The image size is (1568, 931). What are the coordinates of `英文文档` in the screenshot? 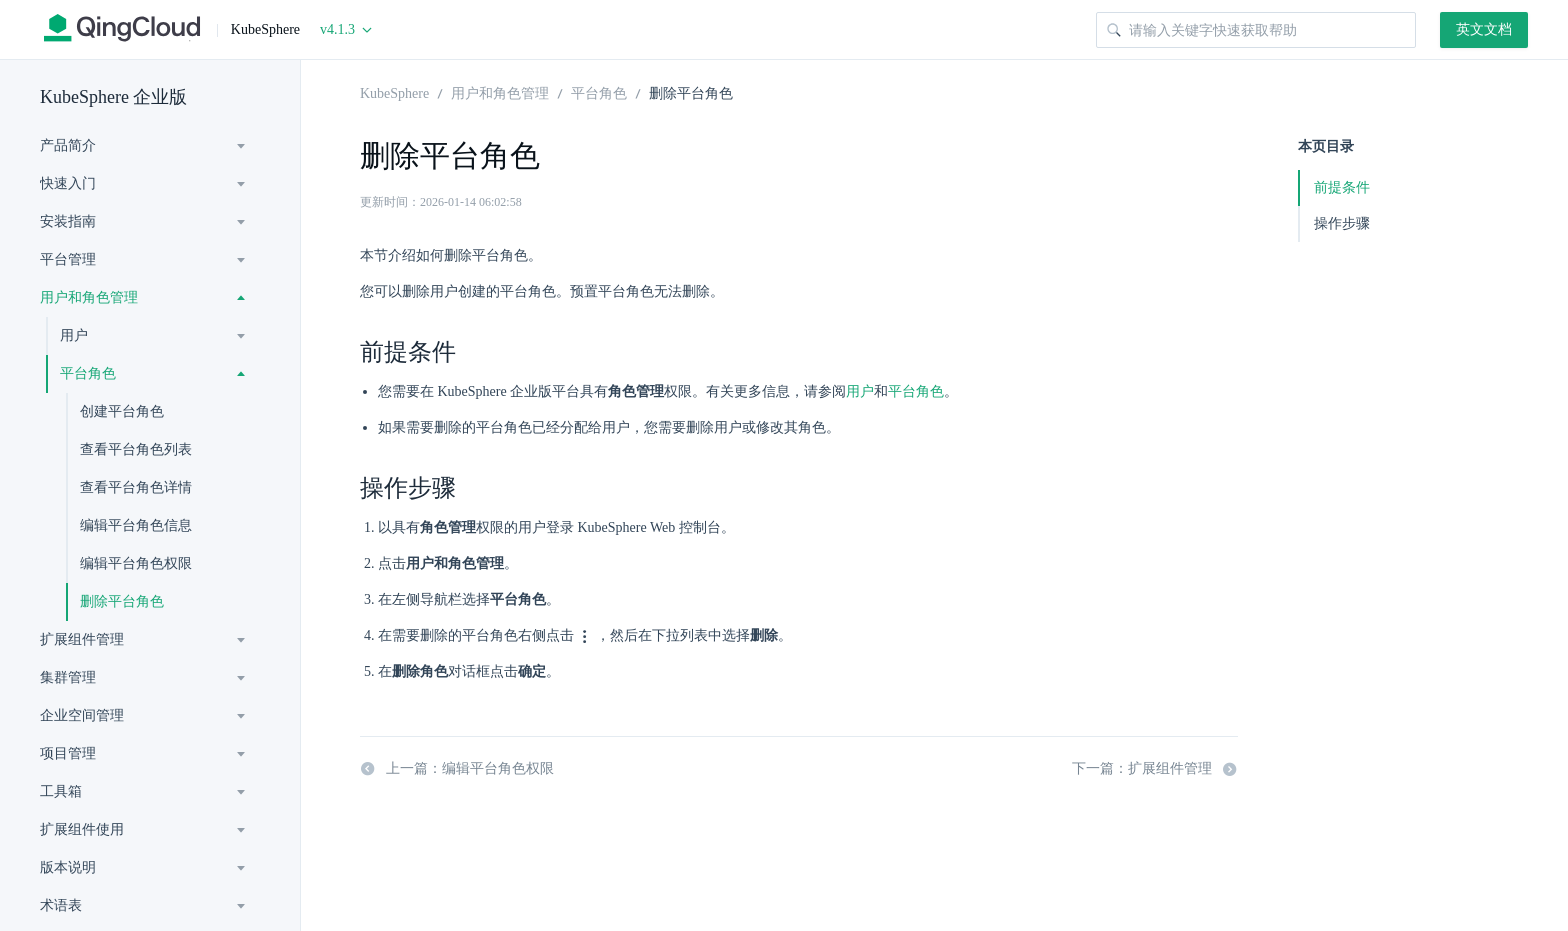 It's located at (1484, 29).